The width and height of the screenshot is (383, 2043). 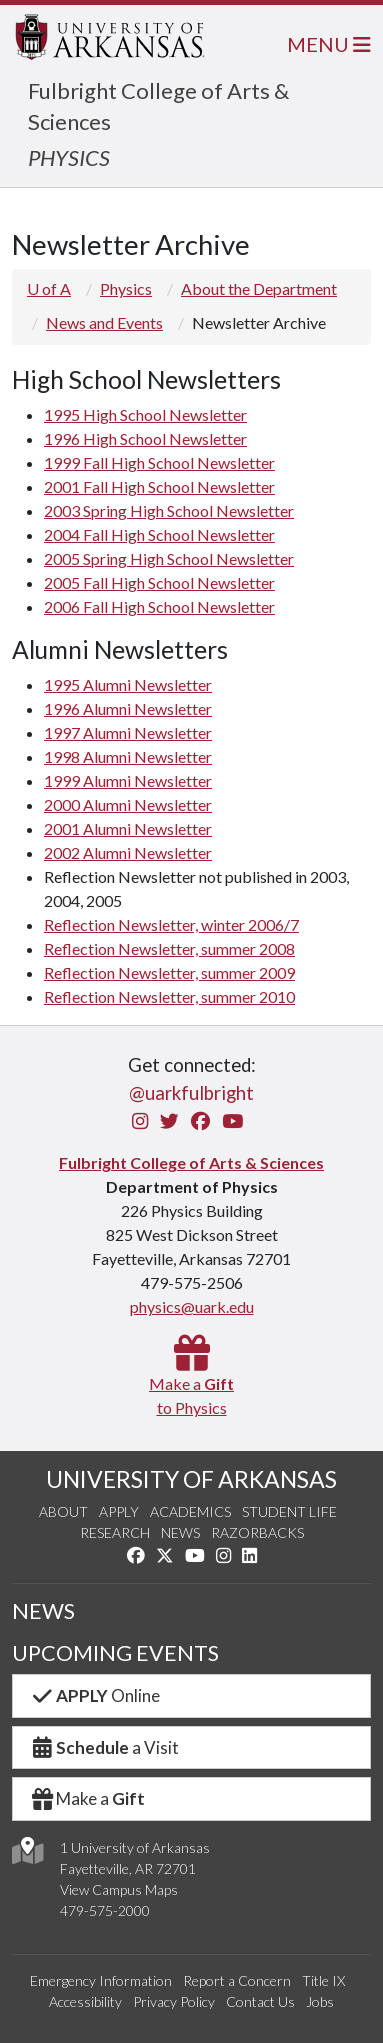 I want to click on Reflection Newsletter, summer 2008, so click(x=169, y=948).